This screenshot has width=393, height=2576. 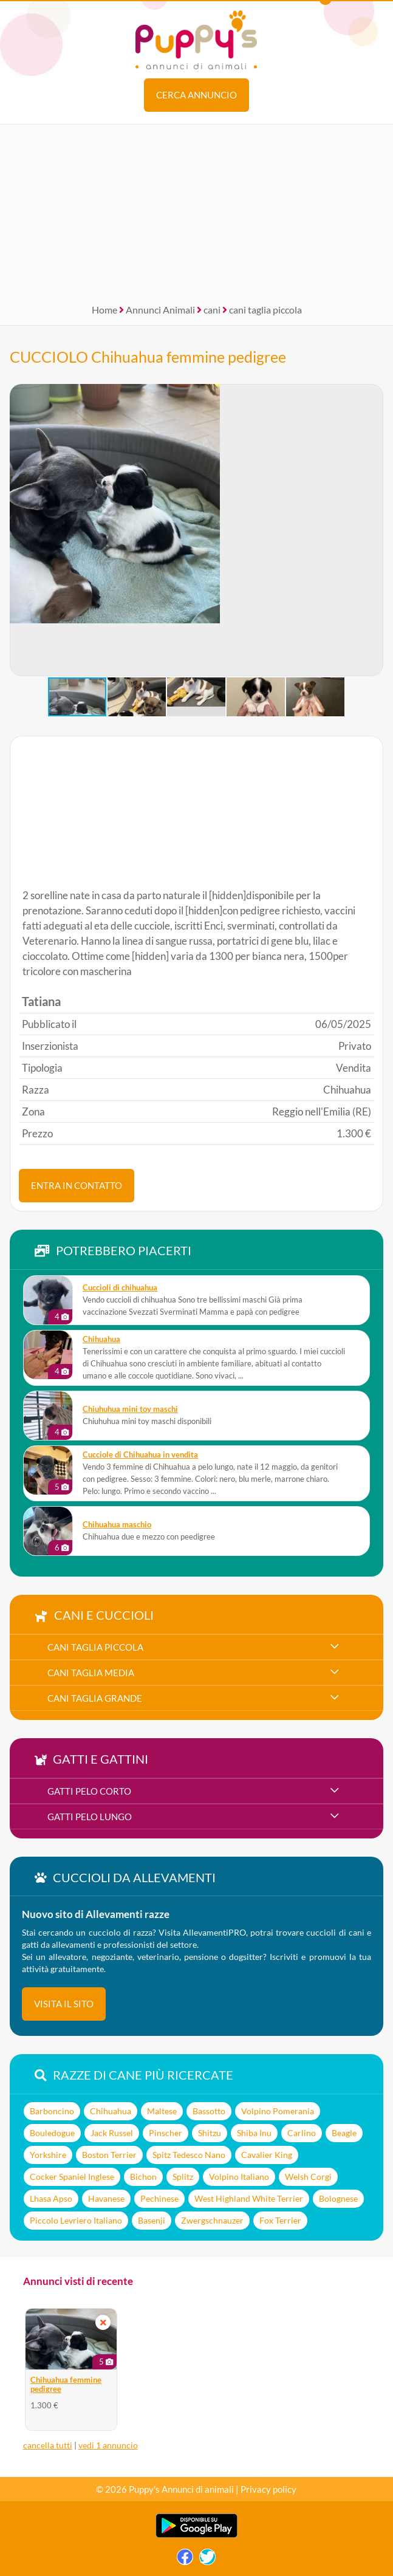 I want to click on Carlino, so click(x=301, y=2133).